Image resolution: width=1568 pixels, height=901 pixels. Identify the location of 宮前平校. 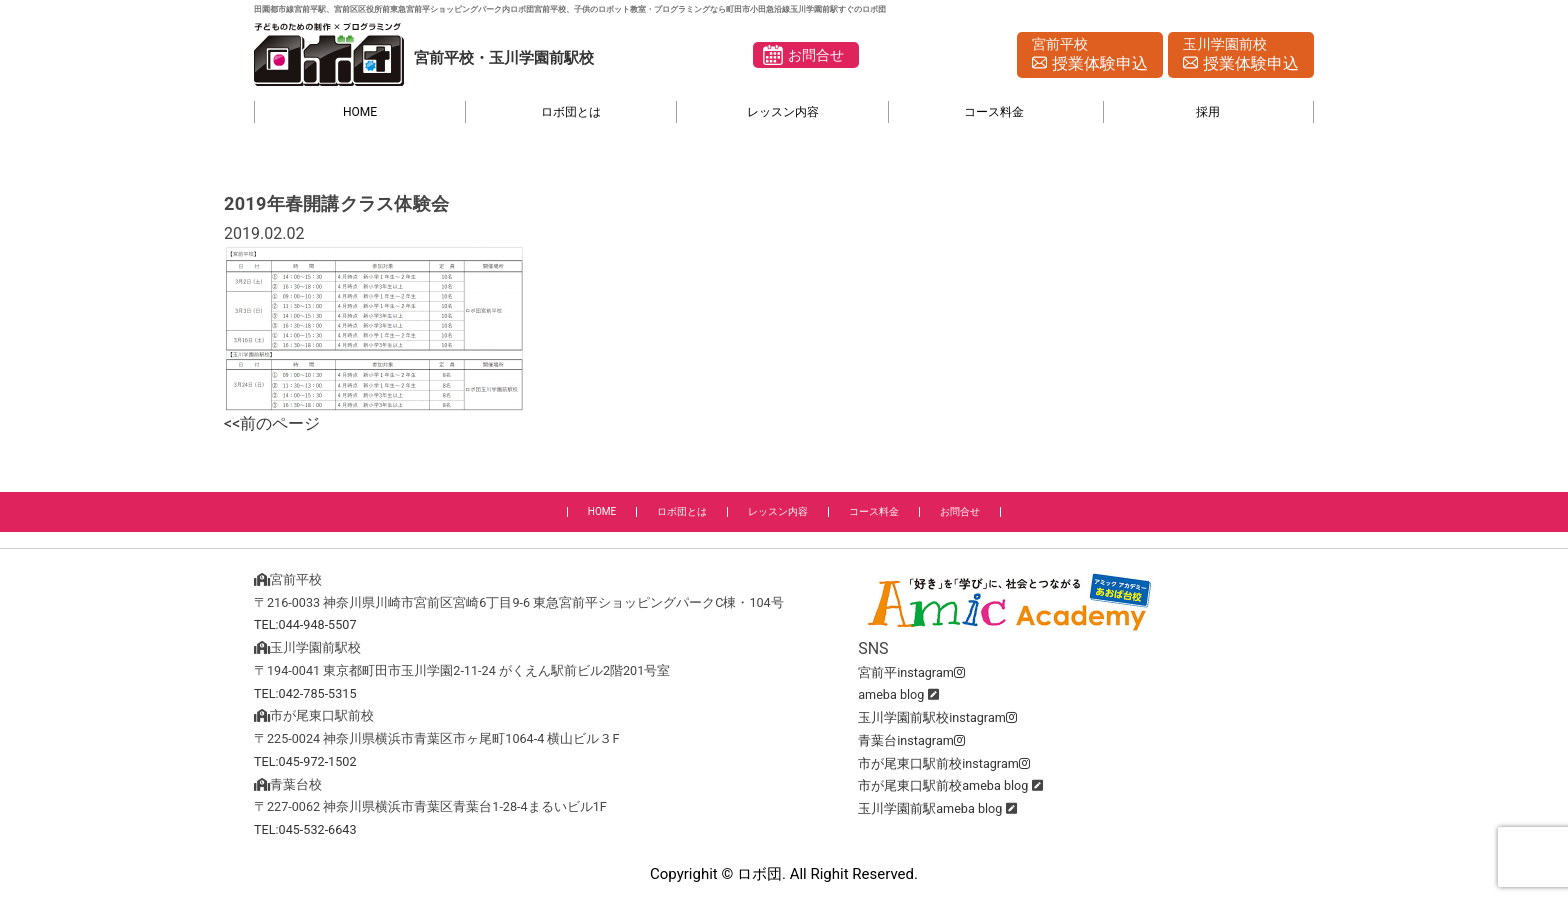
(1090, 56).